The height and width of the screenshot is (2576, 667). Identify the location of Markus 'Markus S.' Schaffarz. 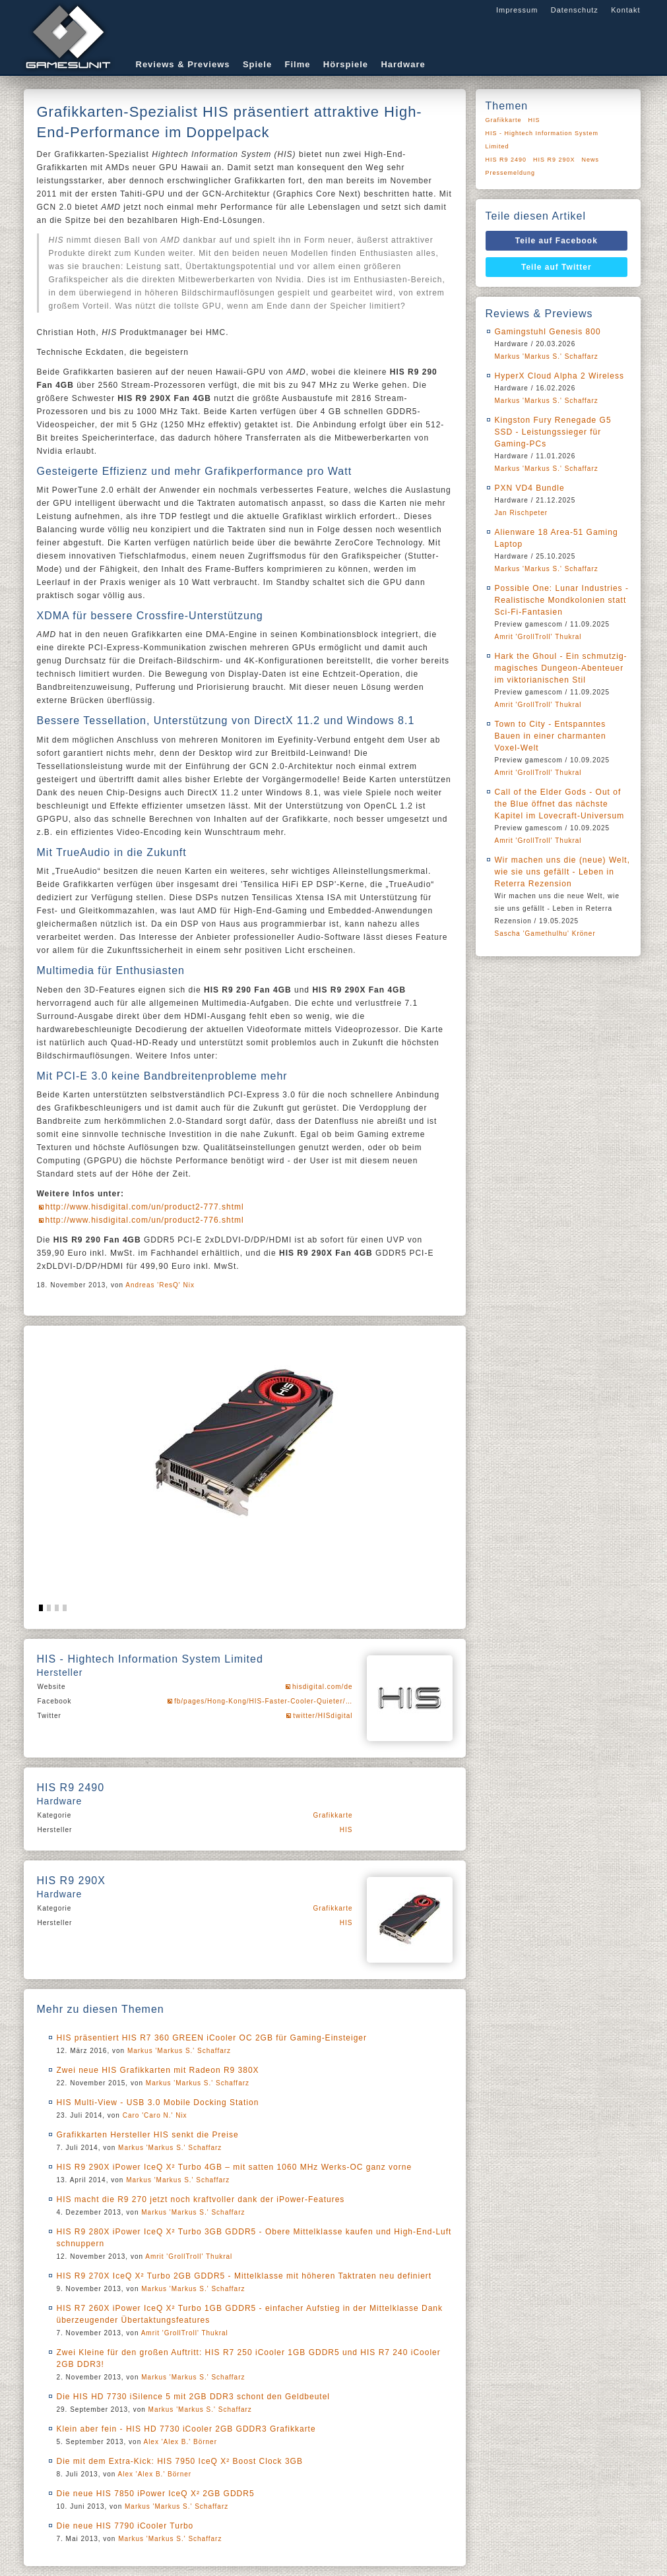
(179, 2050).